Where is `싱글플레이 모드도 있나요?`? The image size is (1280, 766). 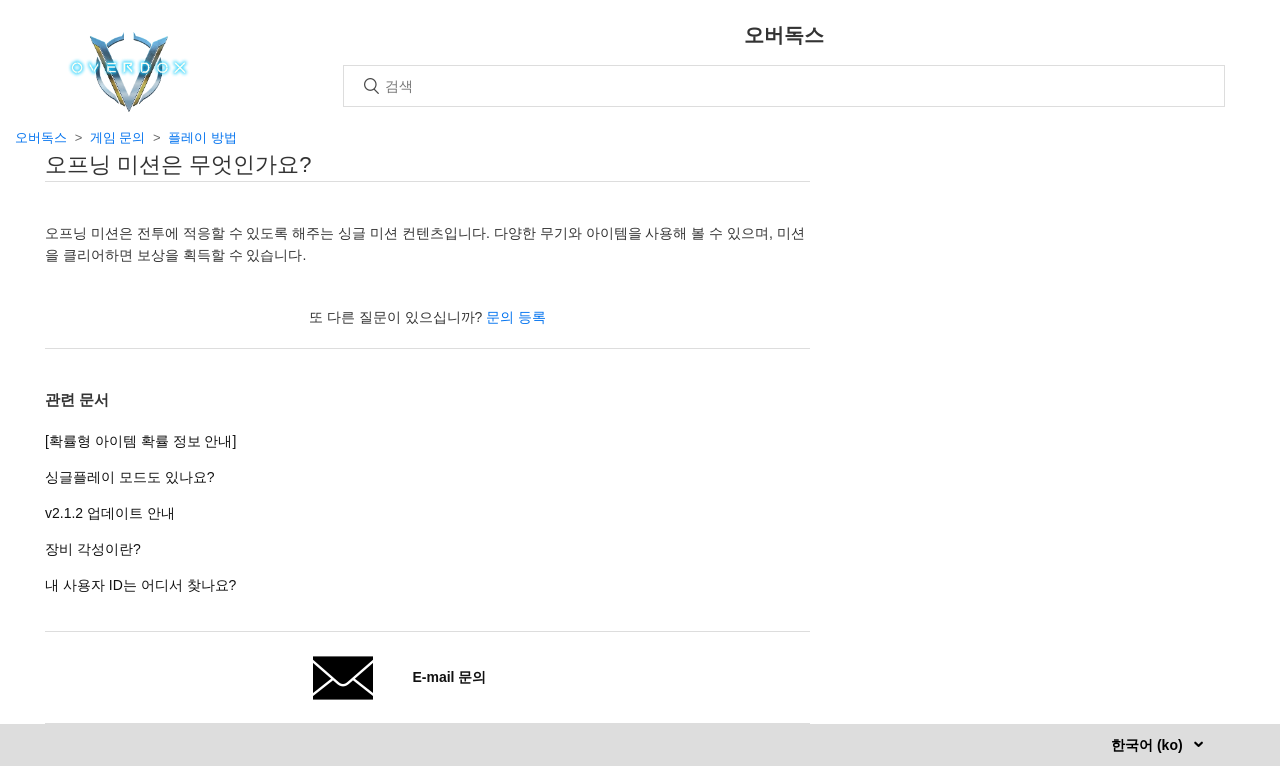 싱글플레이 모드도 있나요? is located at coordinates (130, 477).